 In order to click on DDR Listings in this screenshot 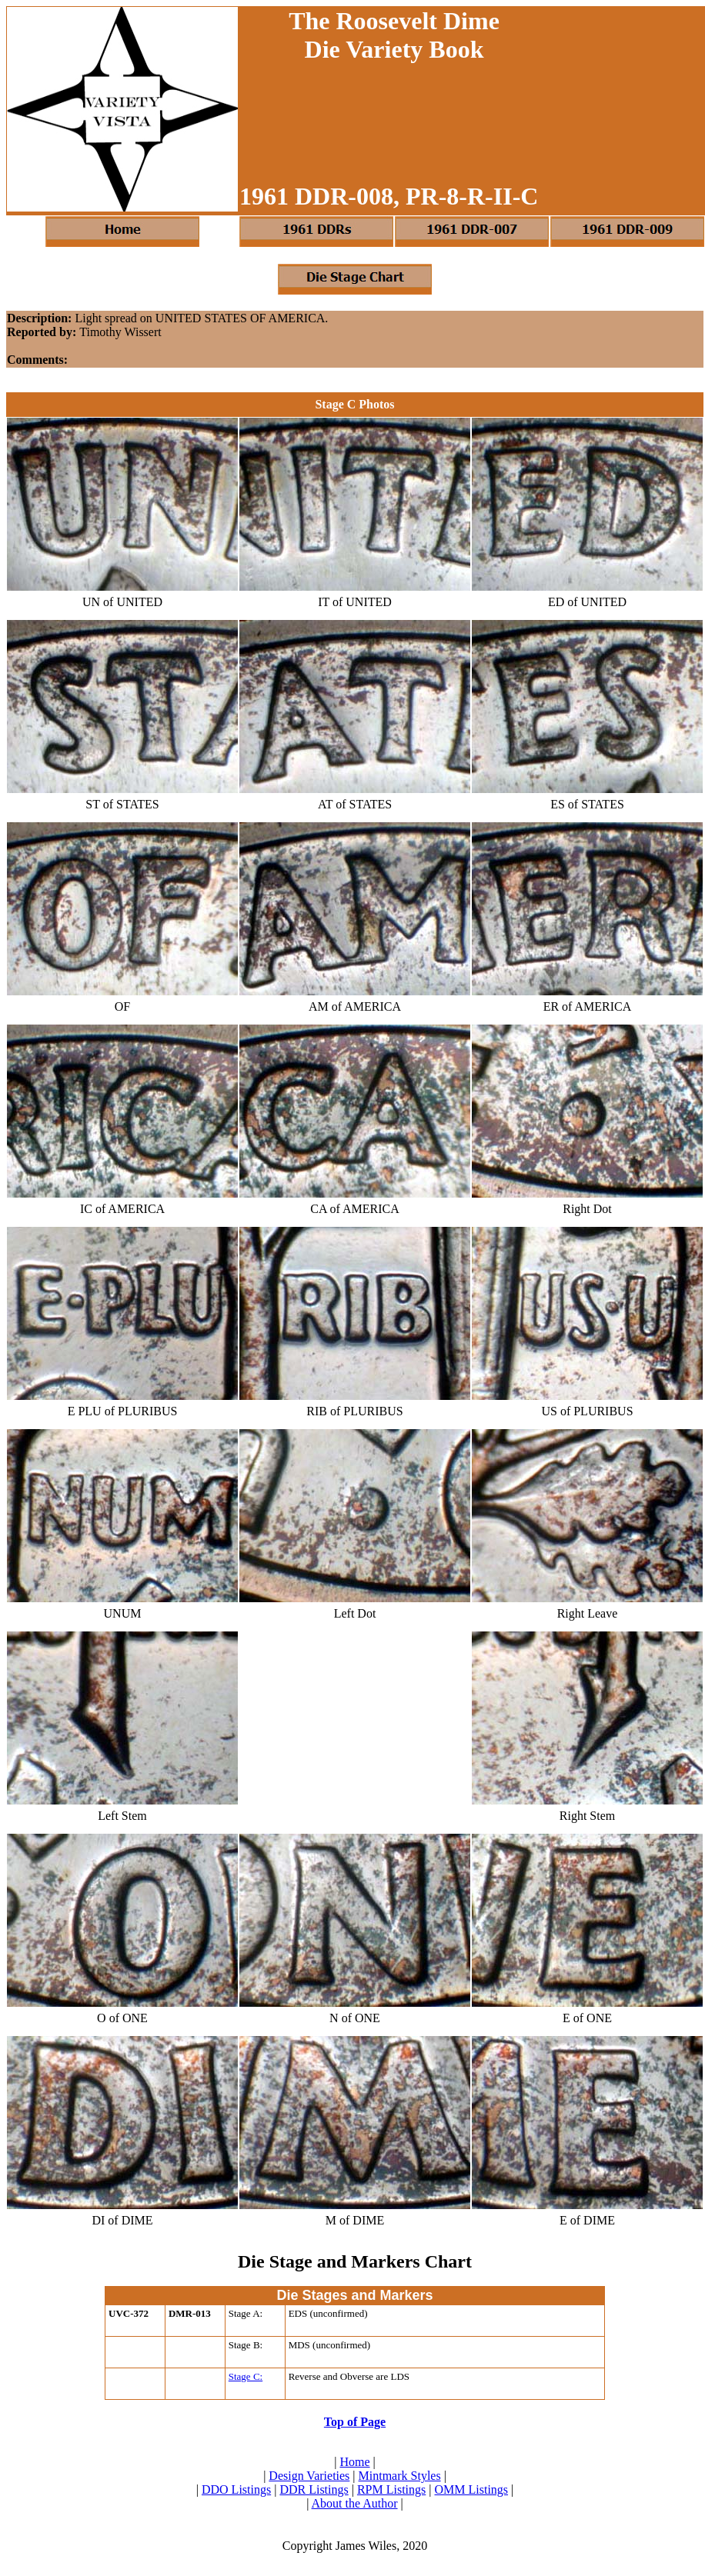, I will do `click(313, 2489)`.